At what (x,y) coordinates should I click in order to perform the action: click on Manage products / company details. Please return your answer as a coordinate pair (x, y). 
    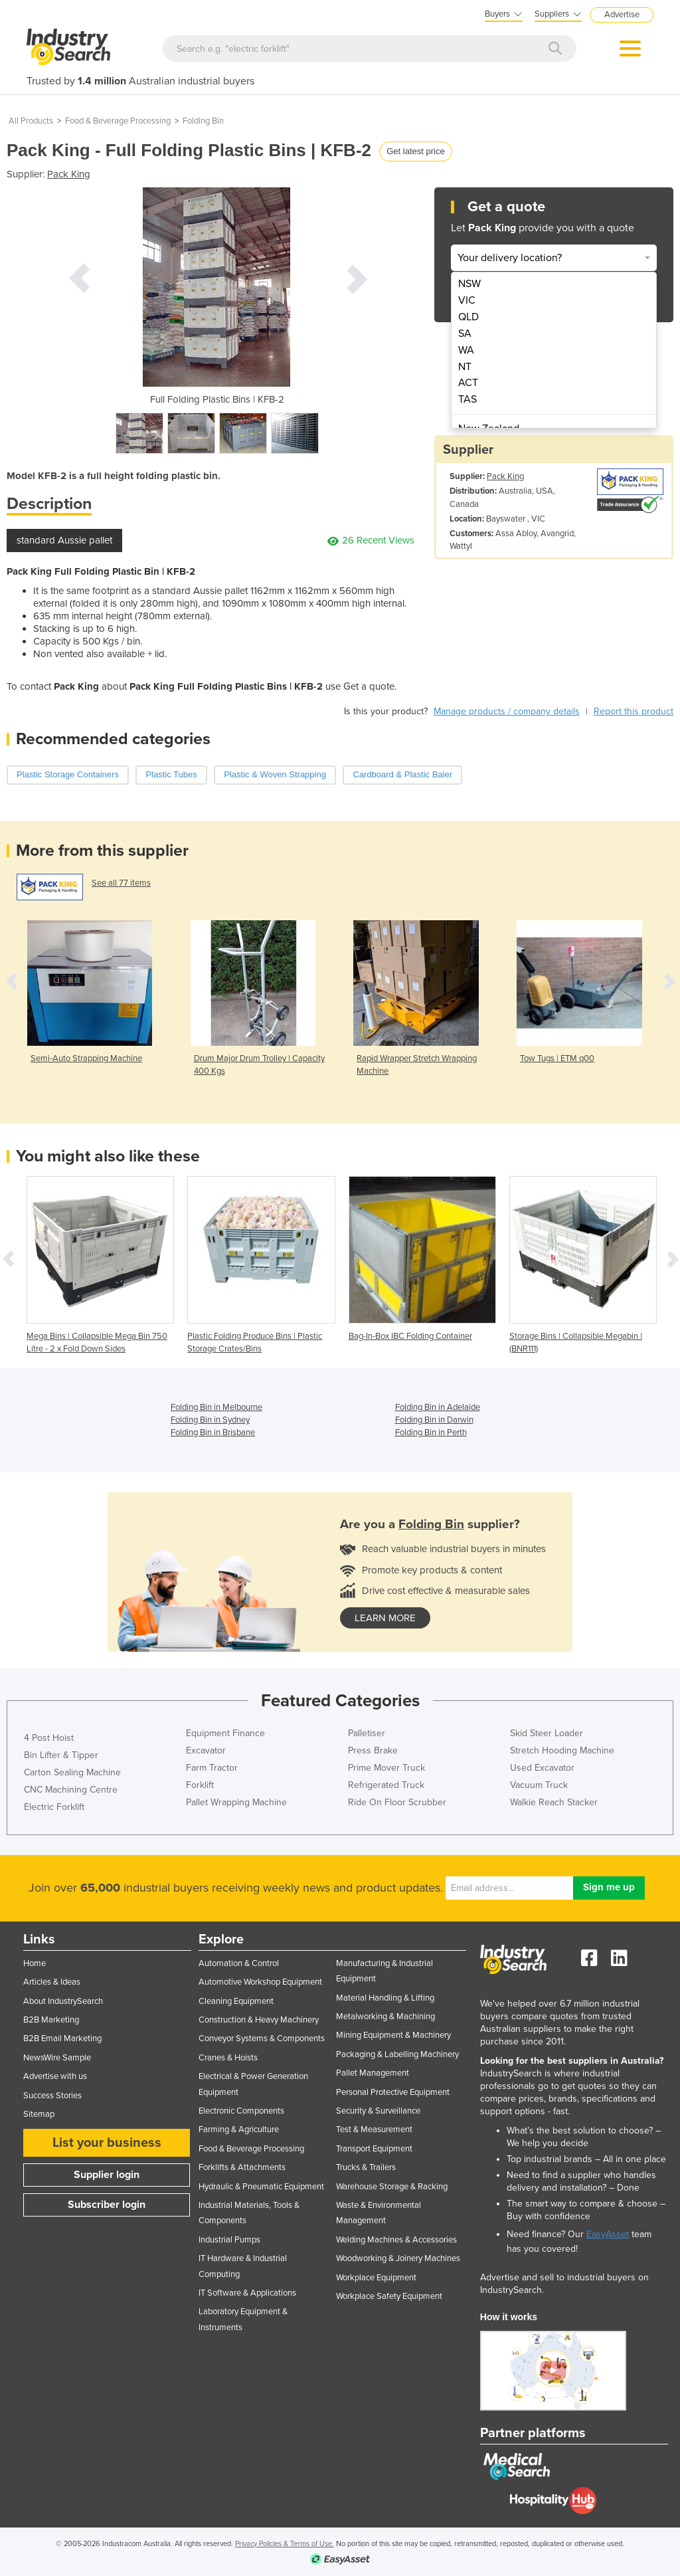
    Looking at the image, I should click on (507, 711).